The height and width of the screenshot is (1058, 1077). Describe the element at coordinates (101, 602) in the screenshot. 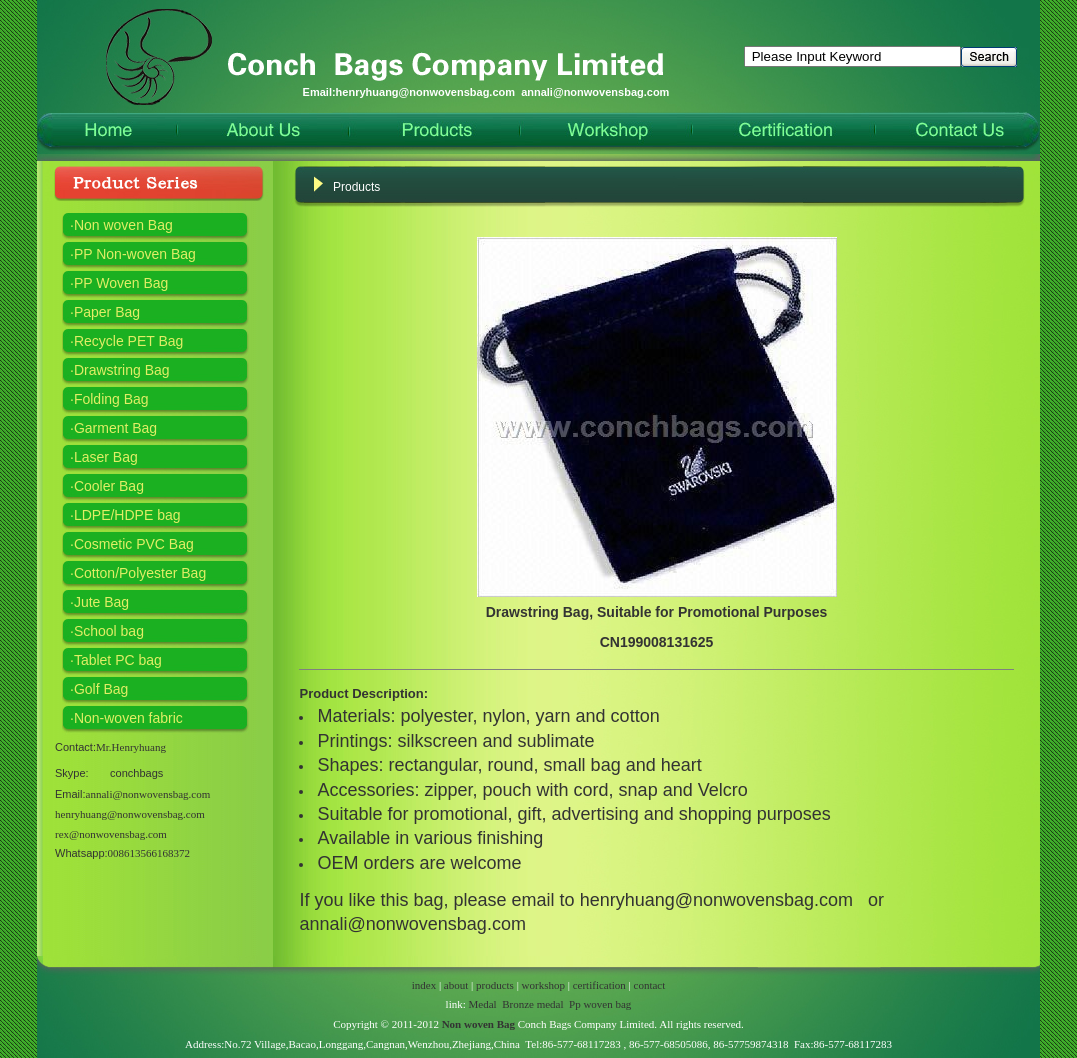

I see `Jute Bag` at that location.